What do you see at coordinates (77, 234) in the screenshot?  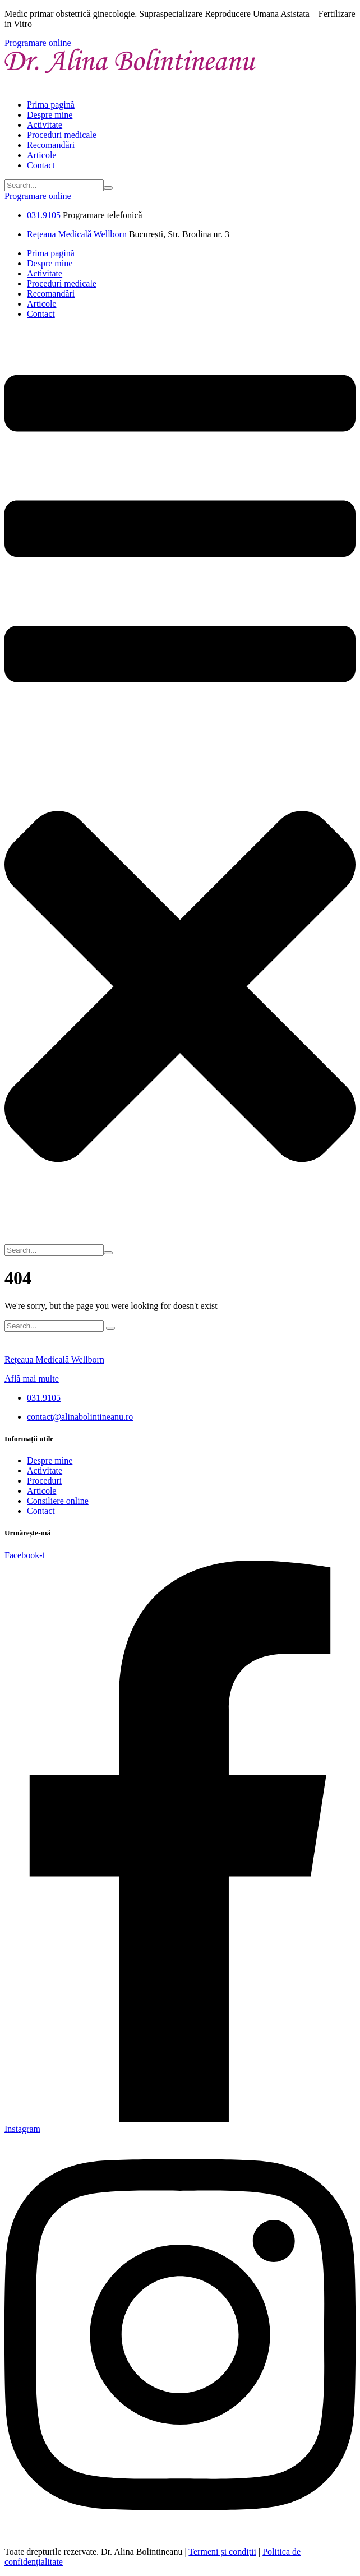 I see `Rețeaua Medicală Wellborn` at bounding box center [77, 234].